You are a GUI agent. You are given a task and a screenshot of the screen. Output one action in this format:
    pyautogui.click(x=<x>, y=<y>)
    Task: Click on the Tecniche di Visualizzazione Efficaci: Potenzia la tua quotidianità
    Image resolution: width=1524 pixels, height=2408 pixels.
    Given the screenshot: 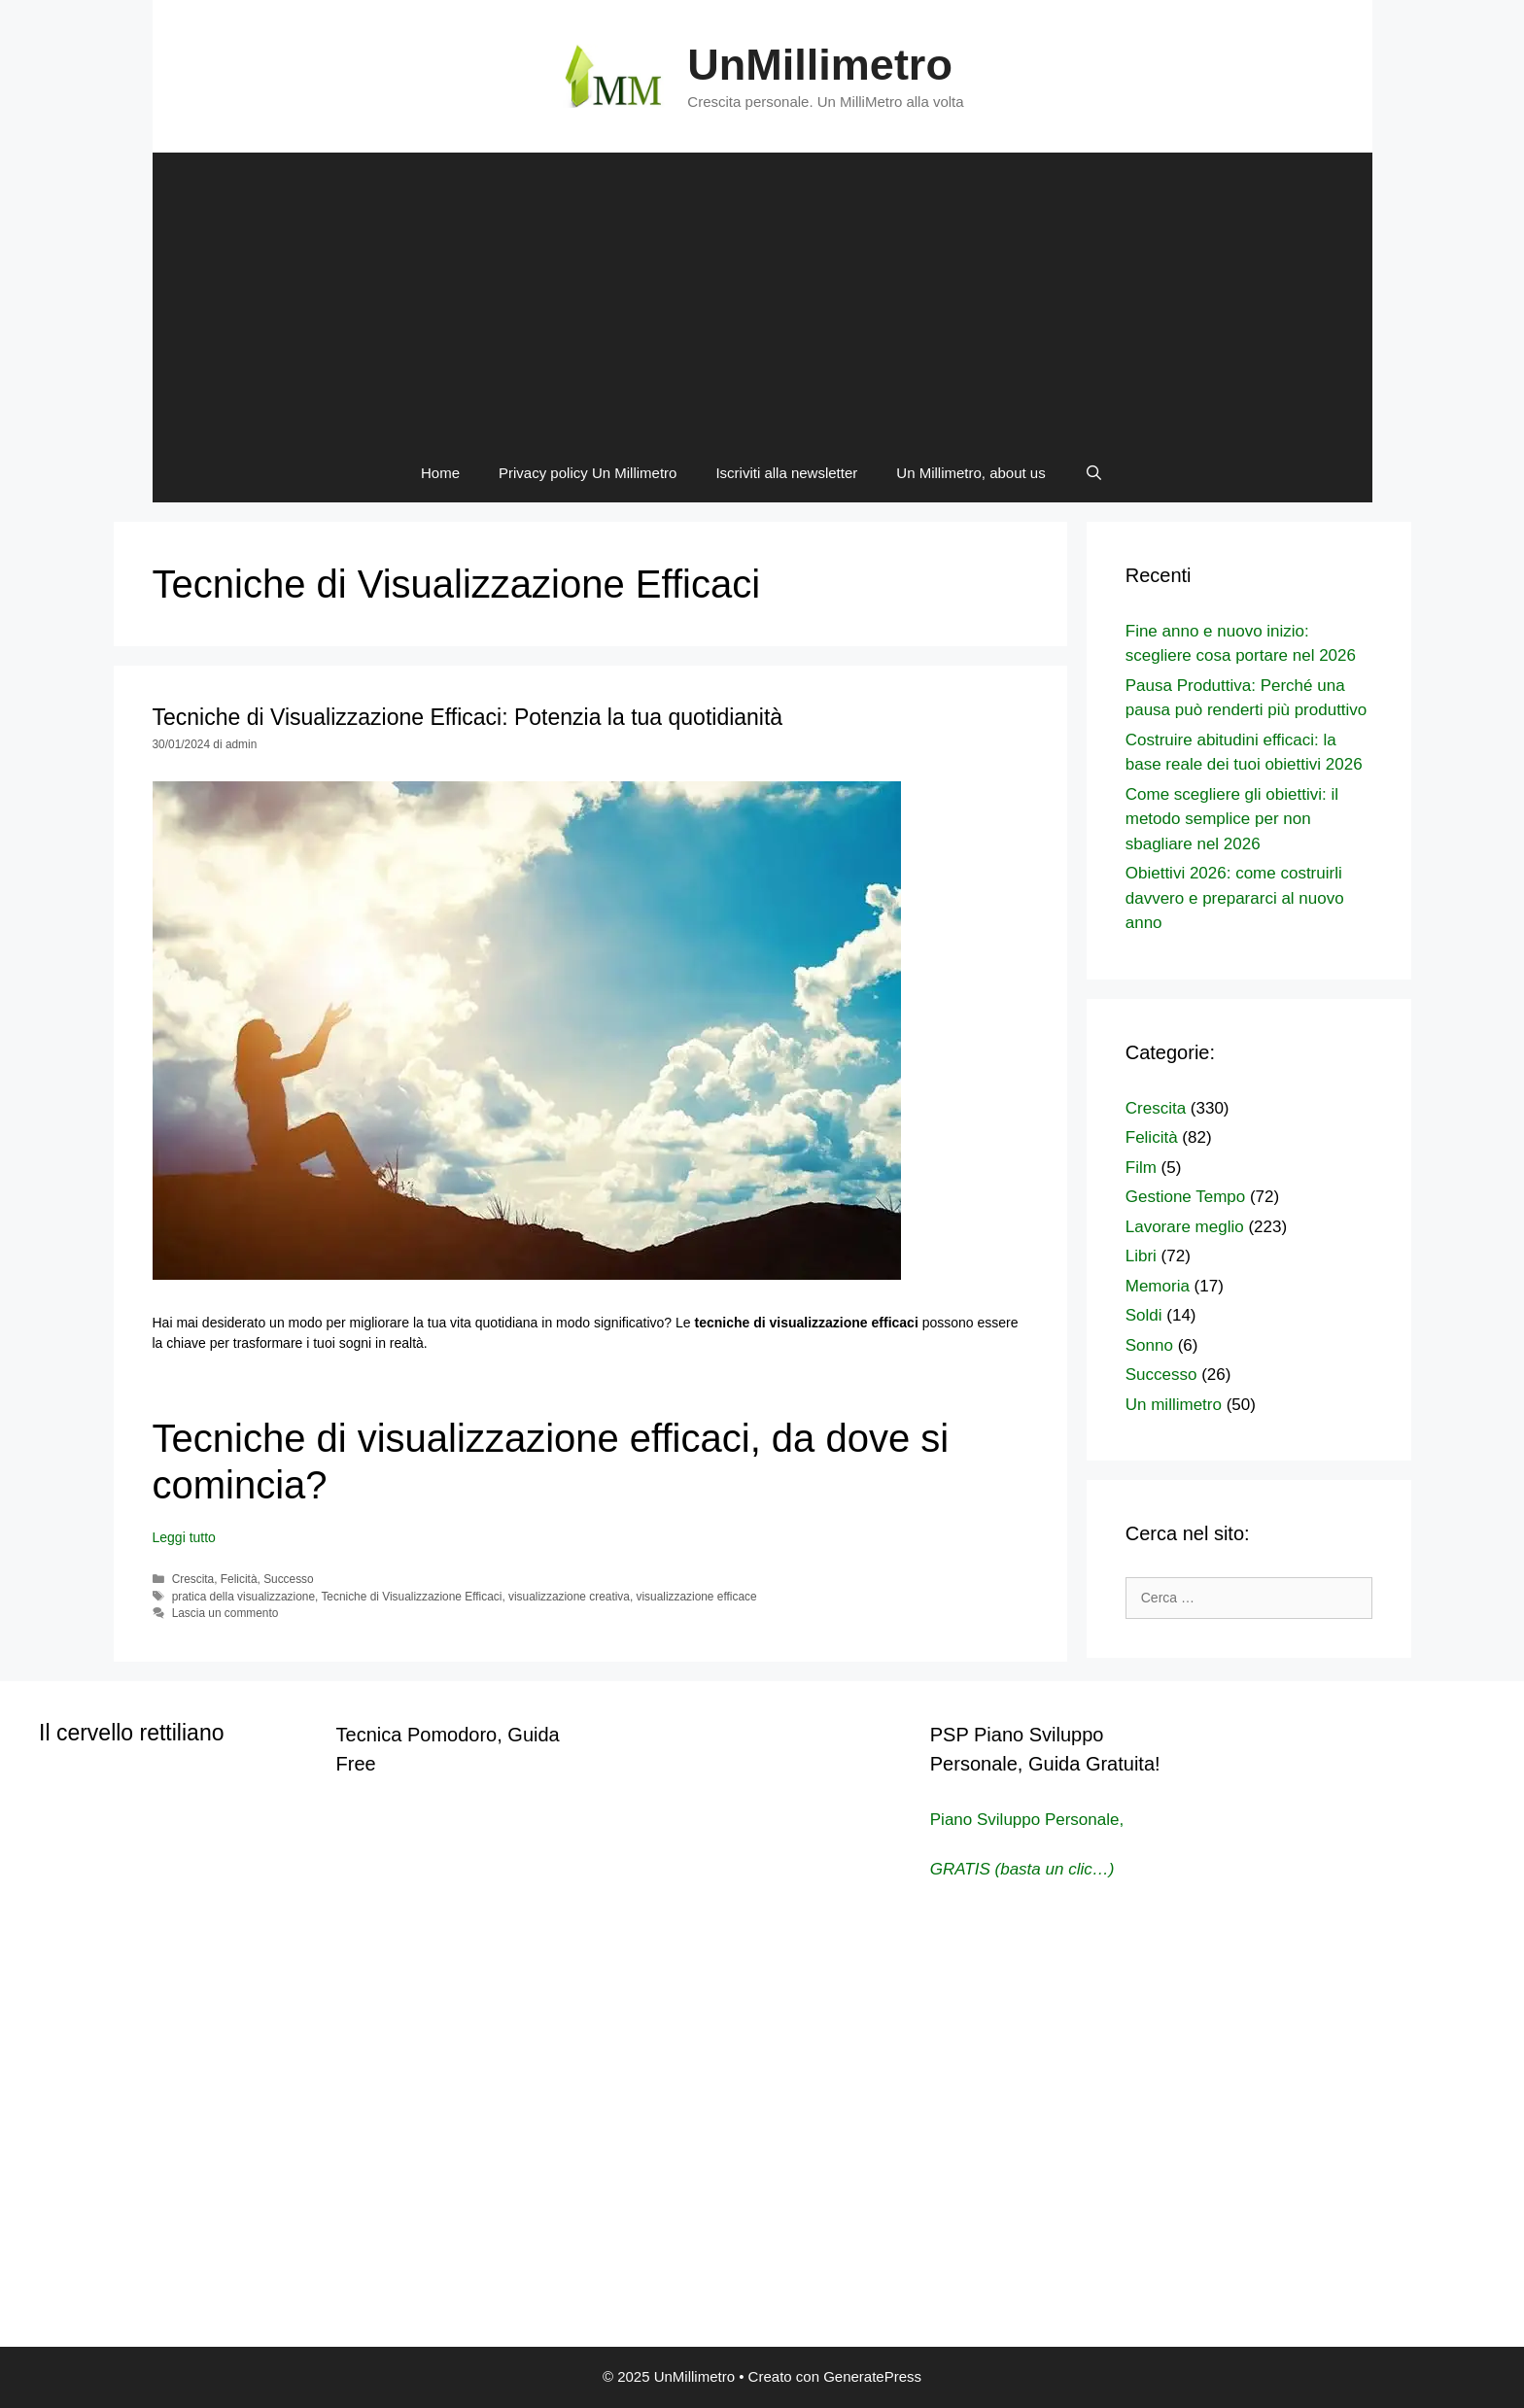 What is the action you would take?
    pyautogui.click(x=468, y=717)
    